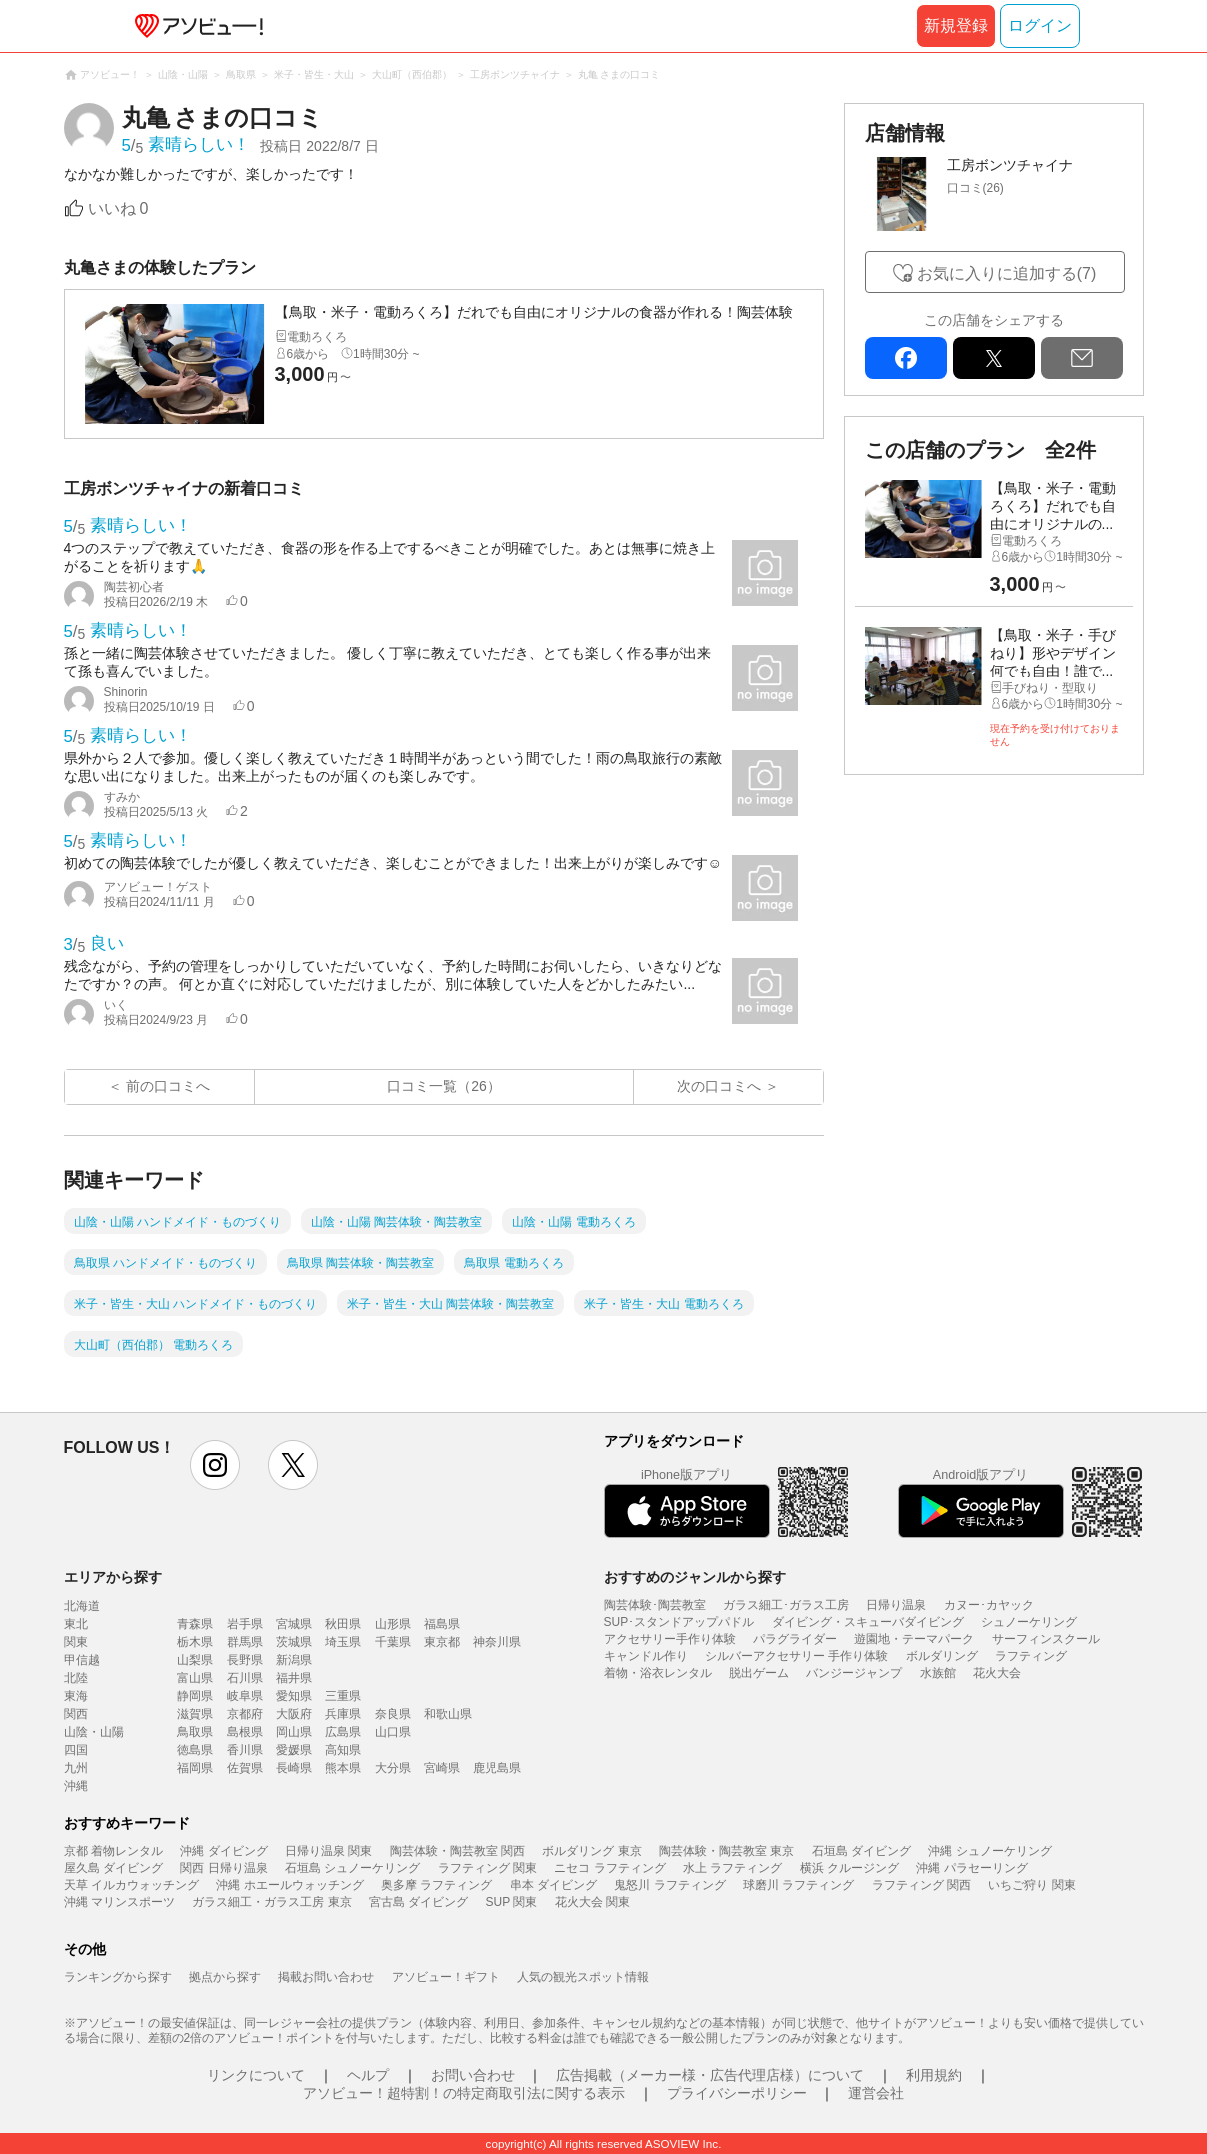 The width and height of the screenshot is (1207, 2154). I want to click on 島根県, so click(245, 1732).